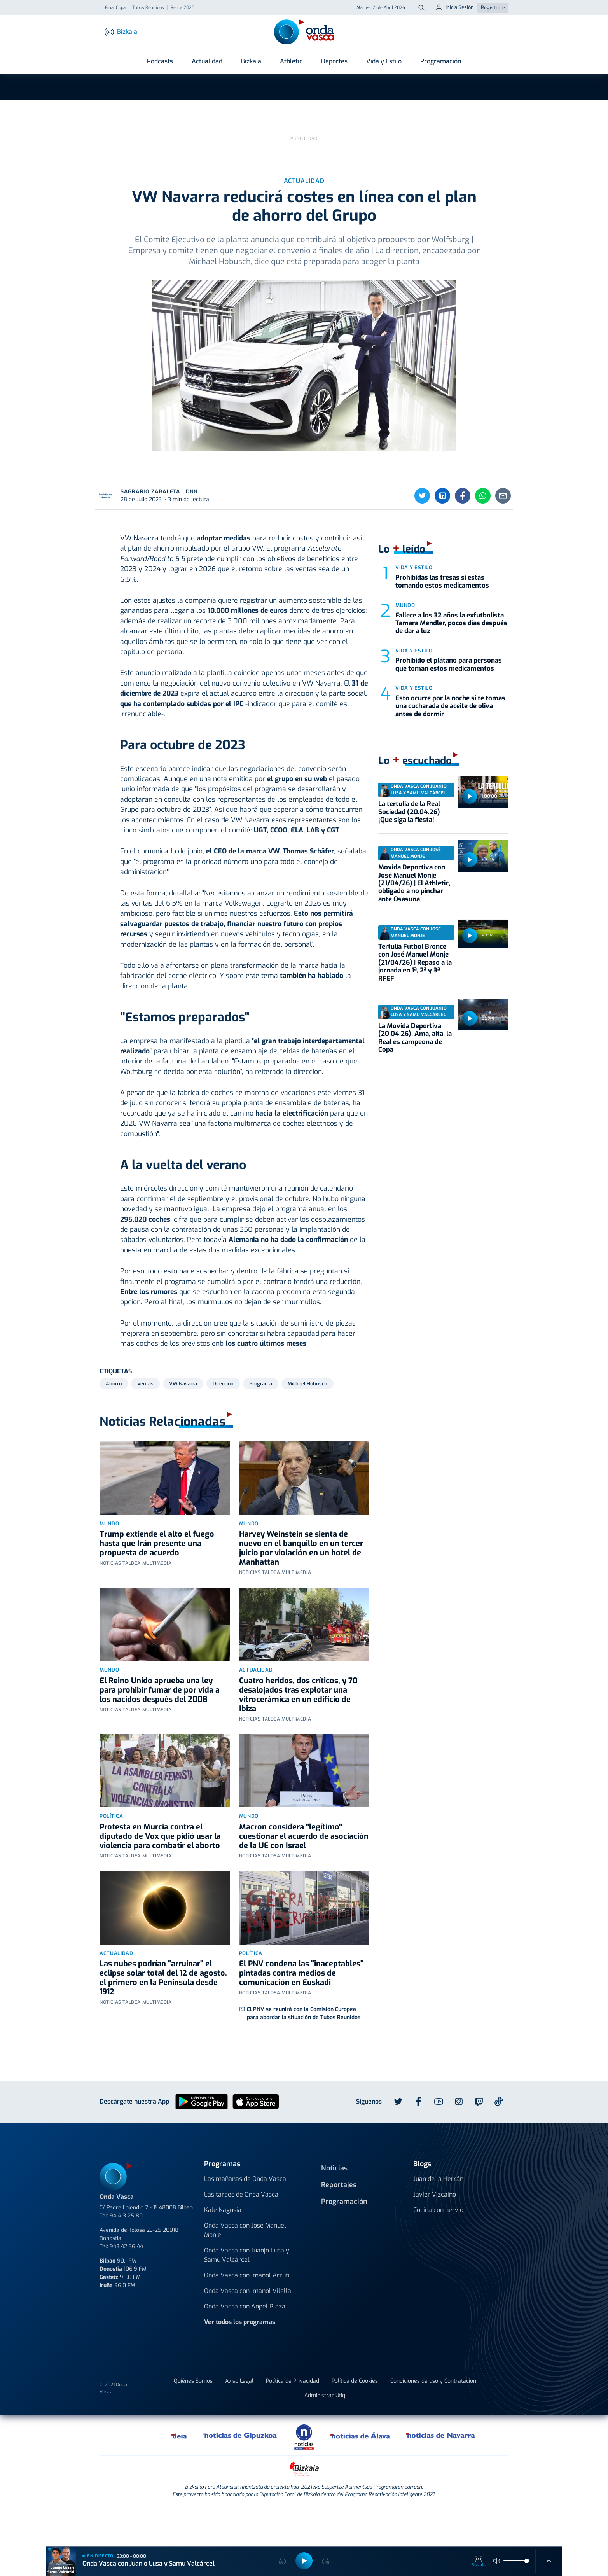 The image size is (608, 2576). Describe the element at coordinates (182, 7) in the screenshot. I see `Renta 2025` at that location.